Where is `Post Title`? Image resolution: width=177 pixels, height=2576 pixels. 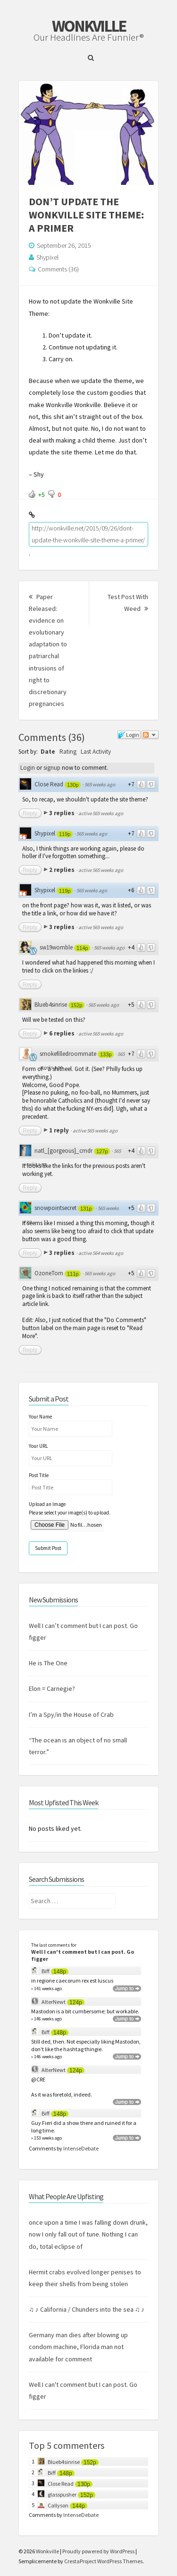
Post Title is located at coordinates (39, 1475).